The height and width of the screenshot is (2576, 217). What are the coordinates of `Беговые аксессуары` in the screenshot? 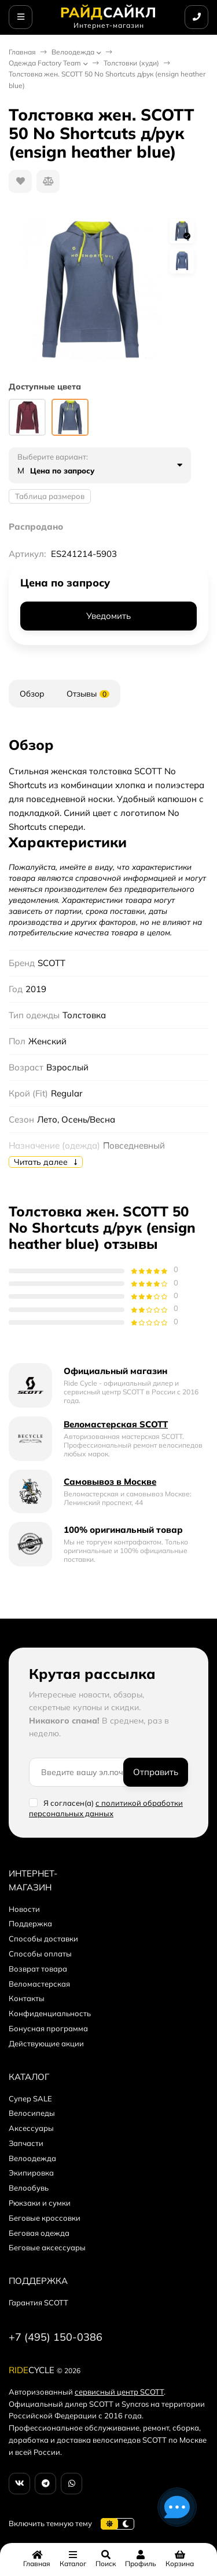 It's located at (47, 2247).